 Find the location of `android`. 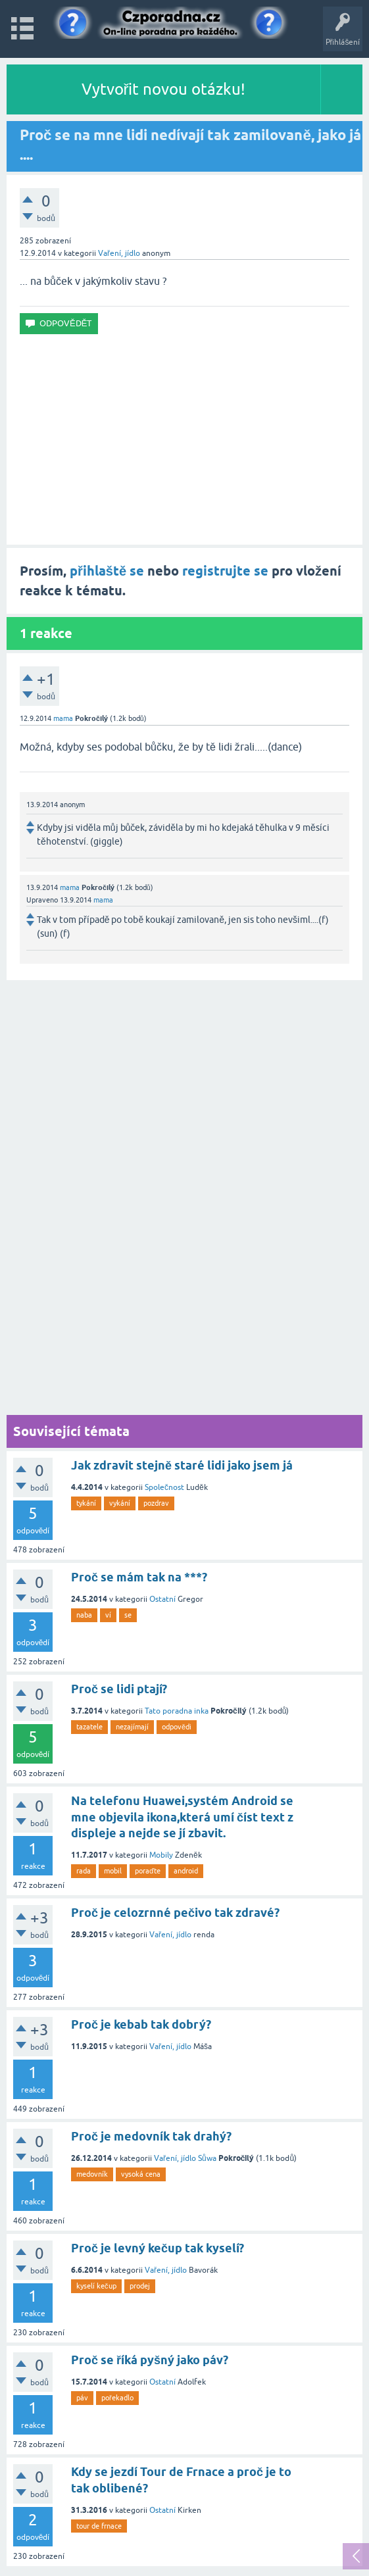

android is located at coordinates (186, 1871).